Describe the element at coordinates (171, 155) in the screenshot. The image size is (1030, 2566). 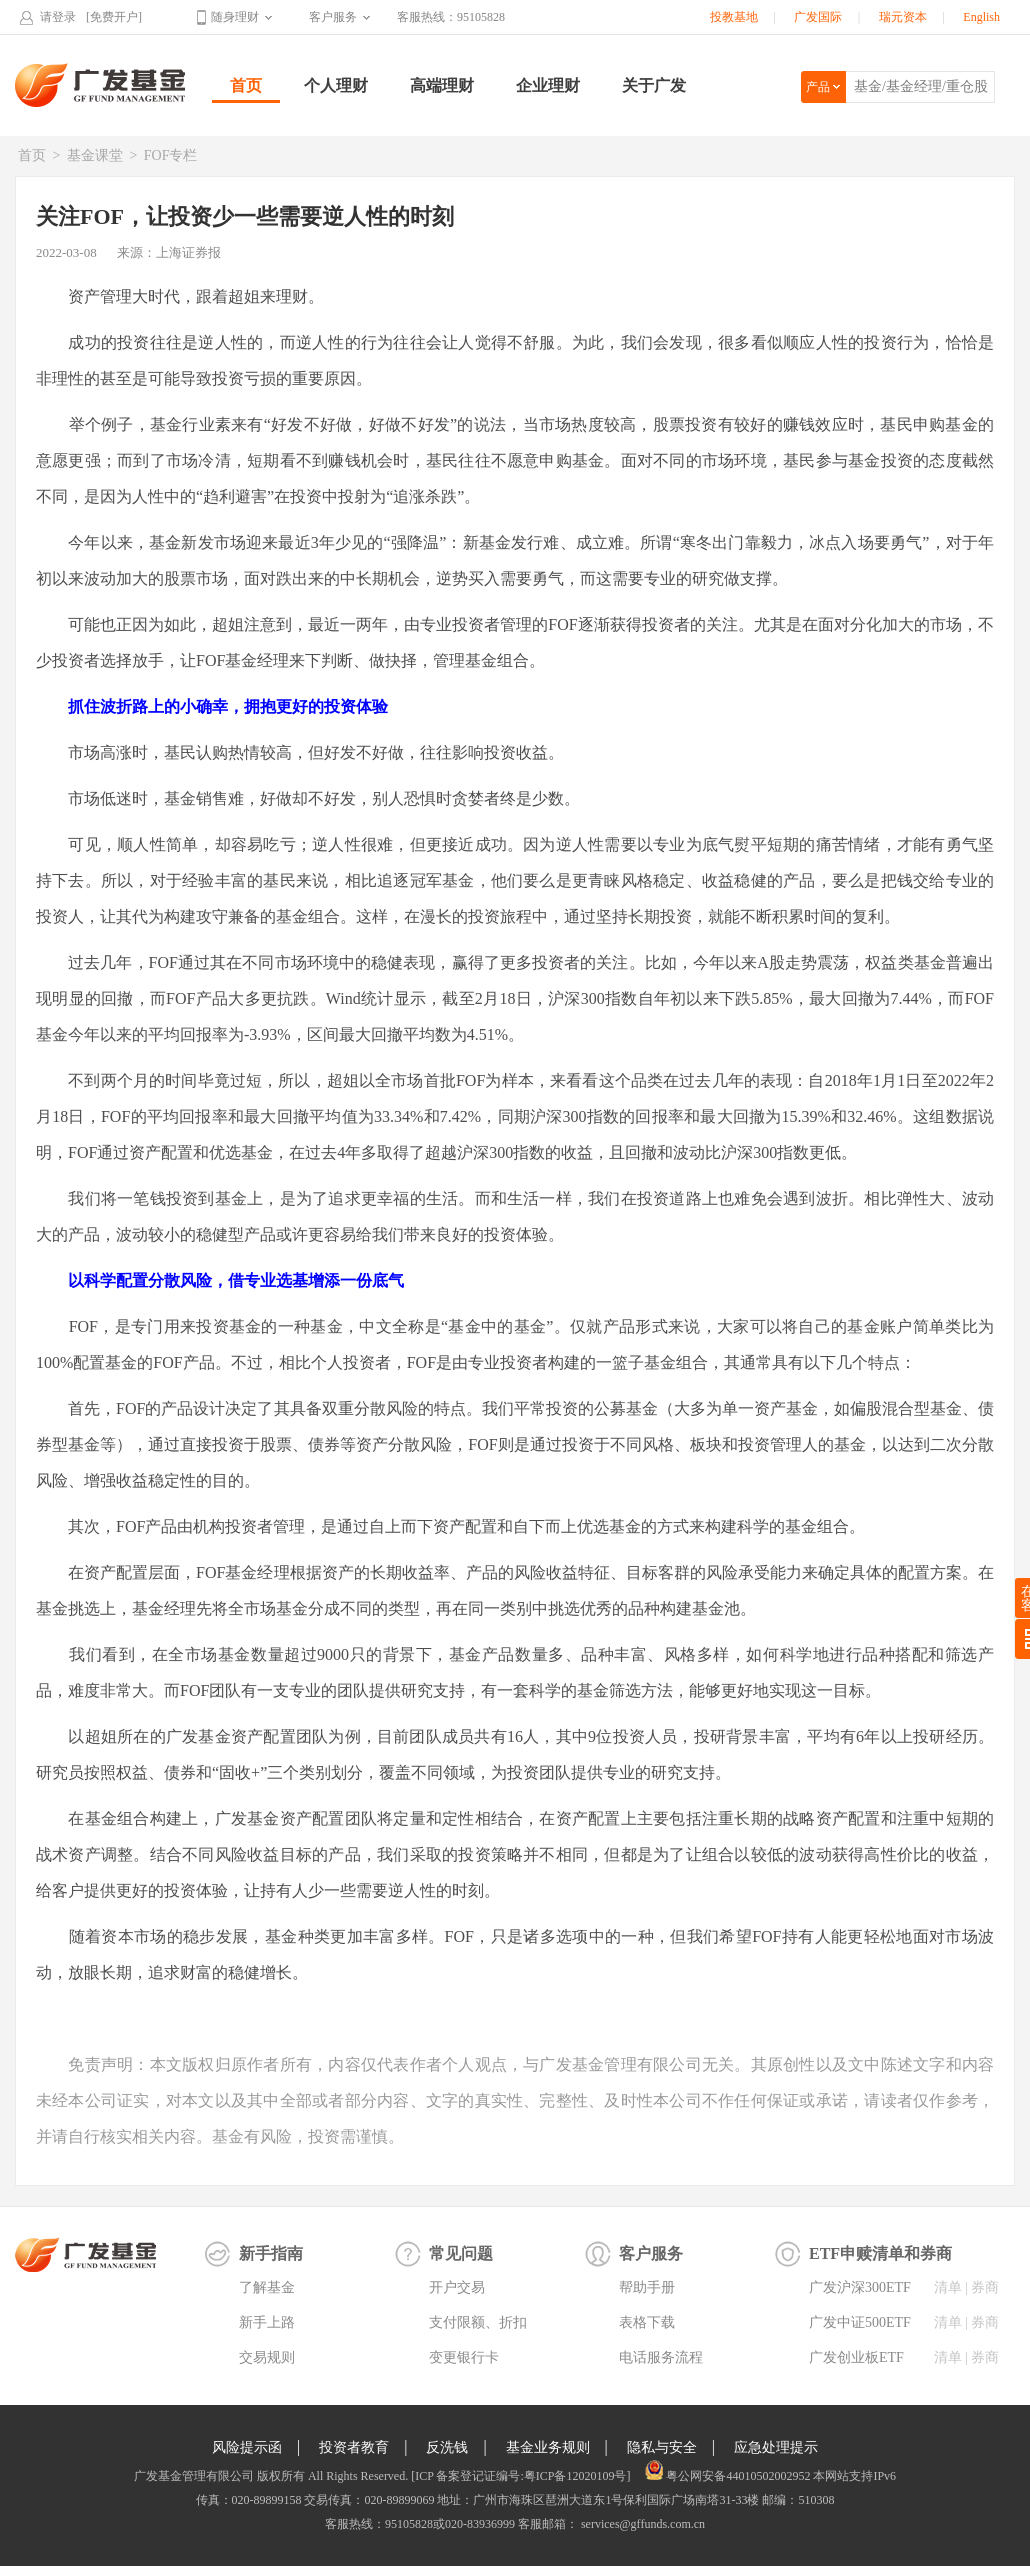
I see `FOF专栏` at that location.